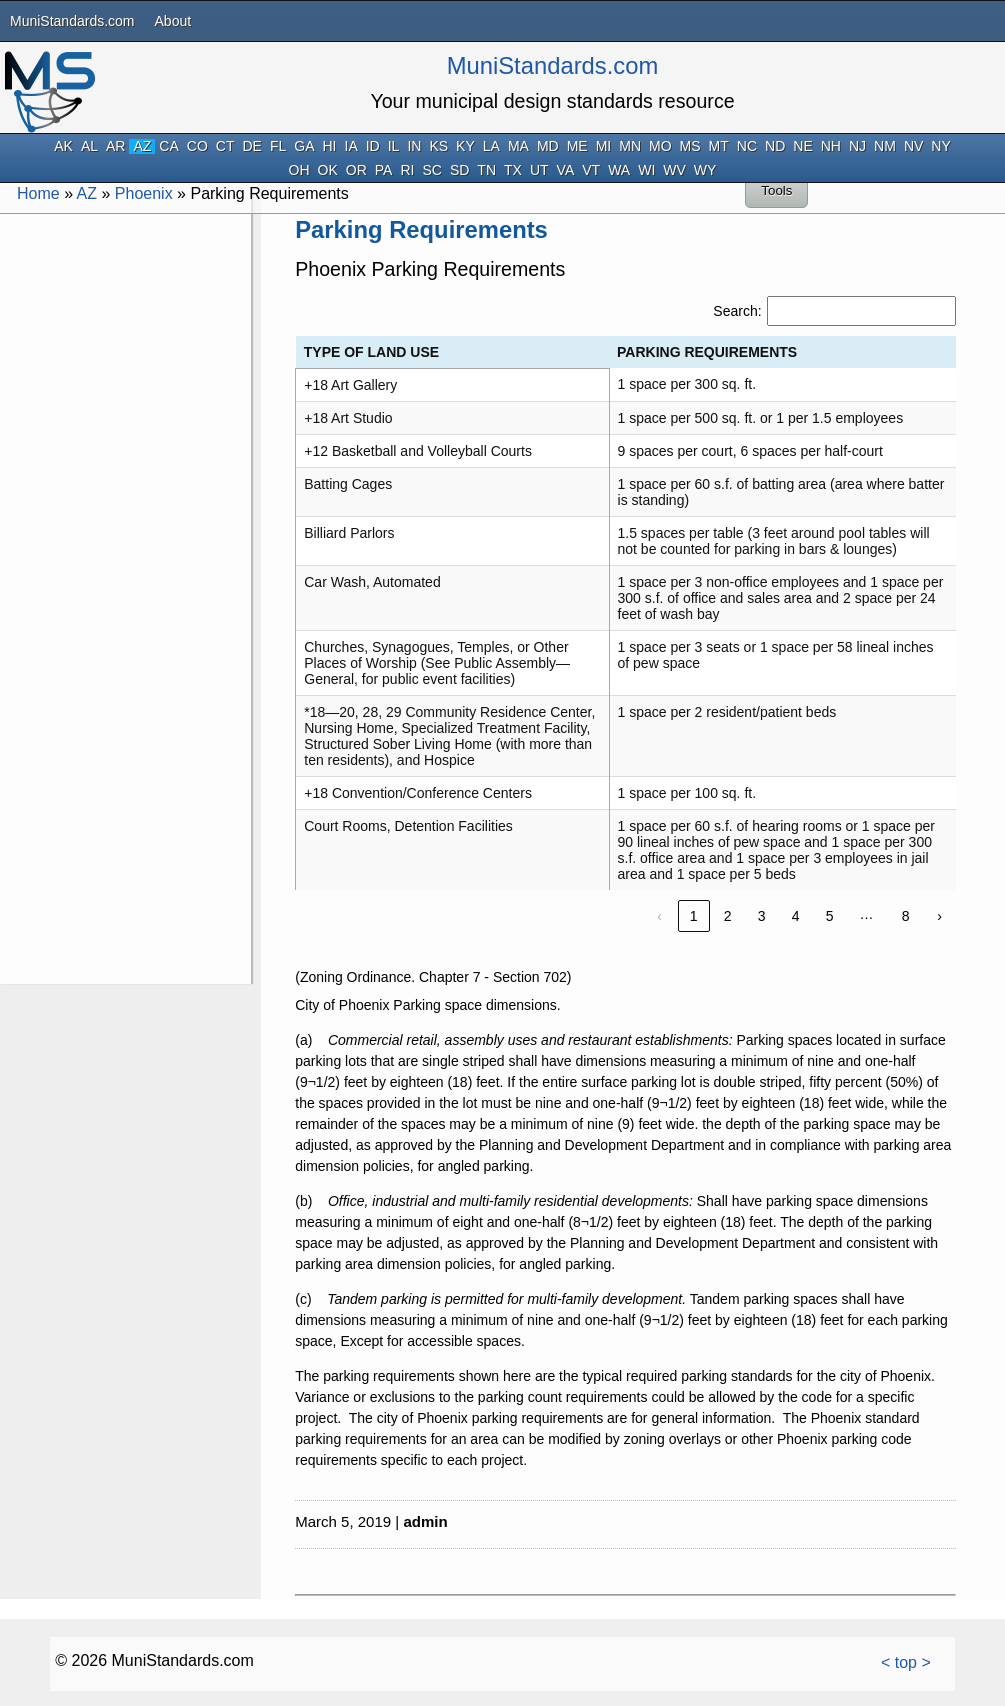 The width and height of the screenshot is (1005, 1706). I want to click on OK, so click(328, 170).